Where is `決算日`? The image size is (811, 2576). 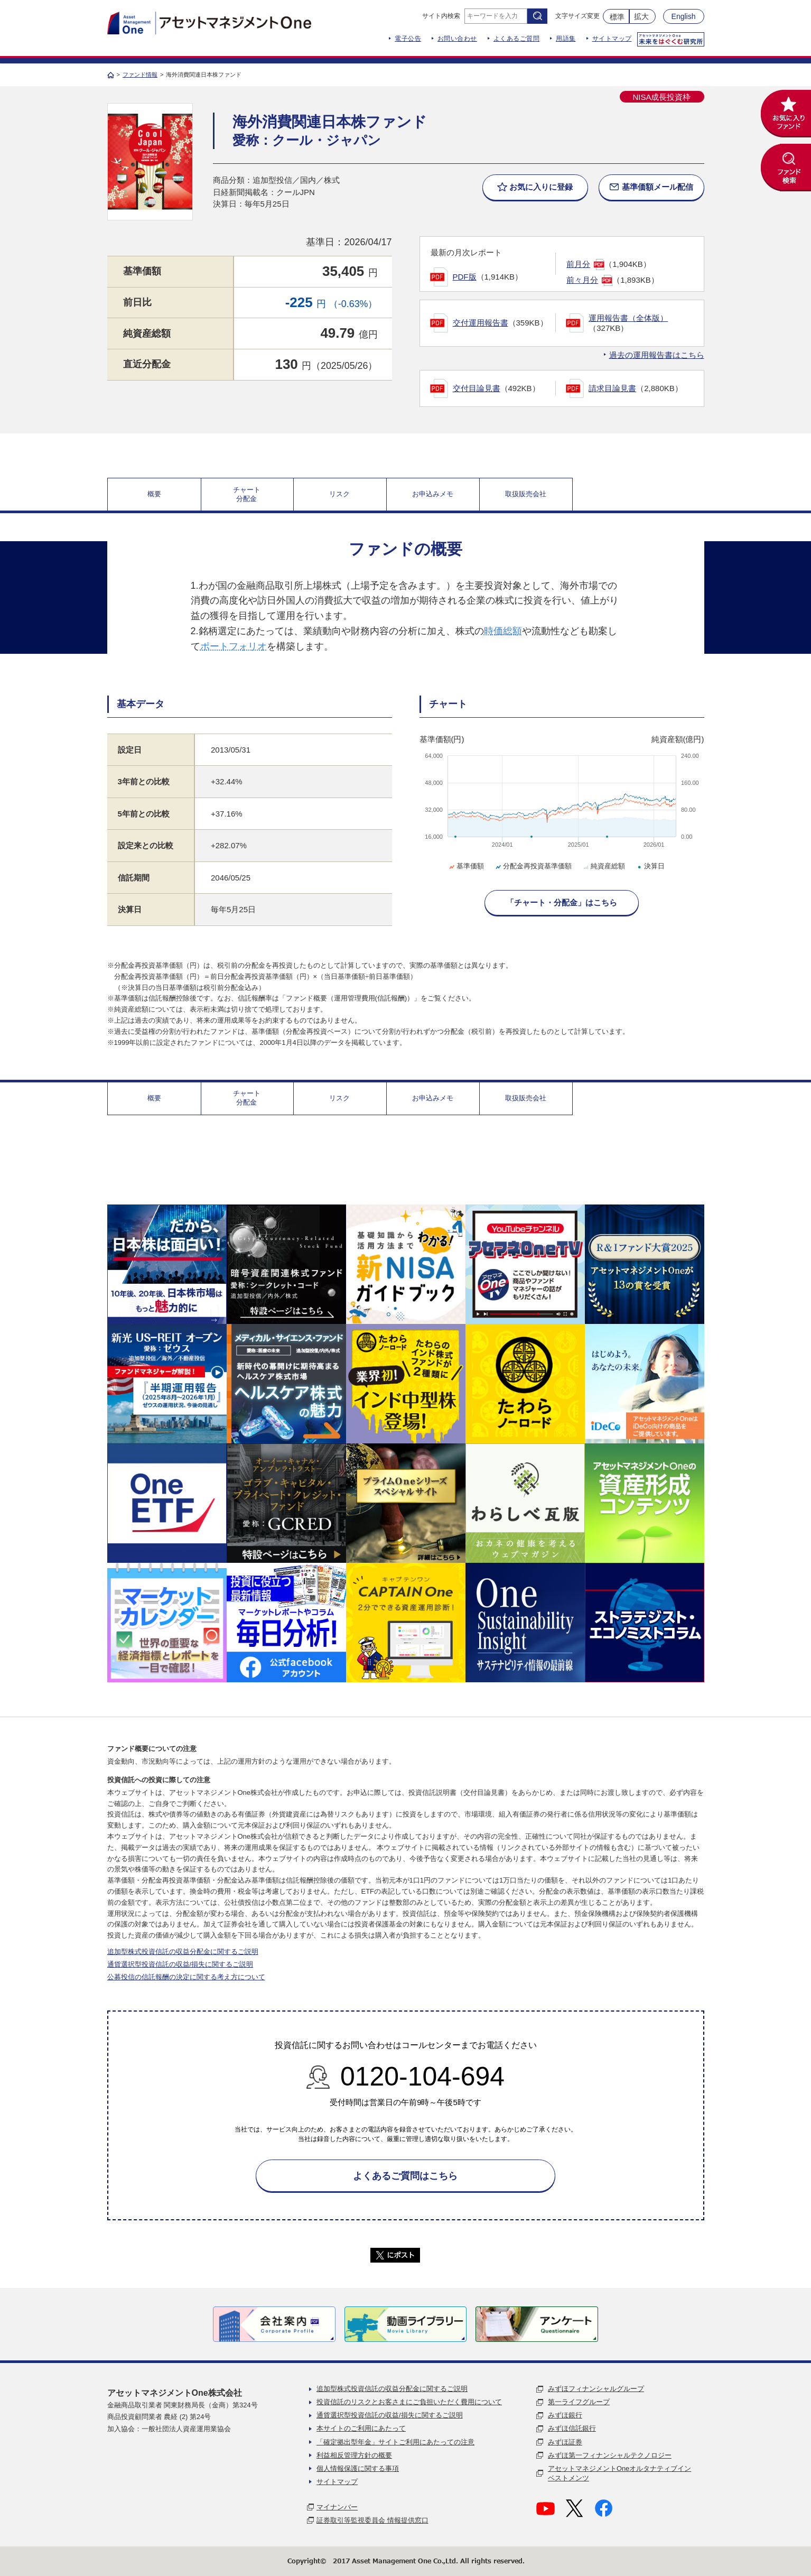 決算日 is located at coordinates (650, 866).